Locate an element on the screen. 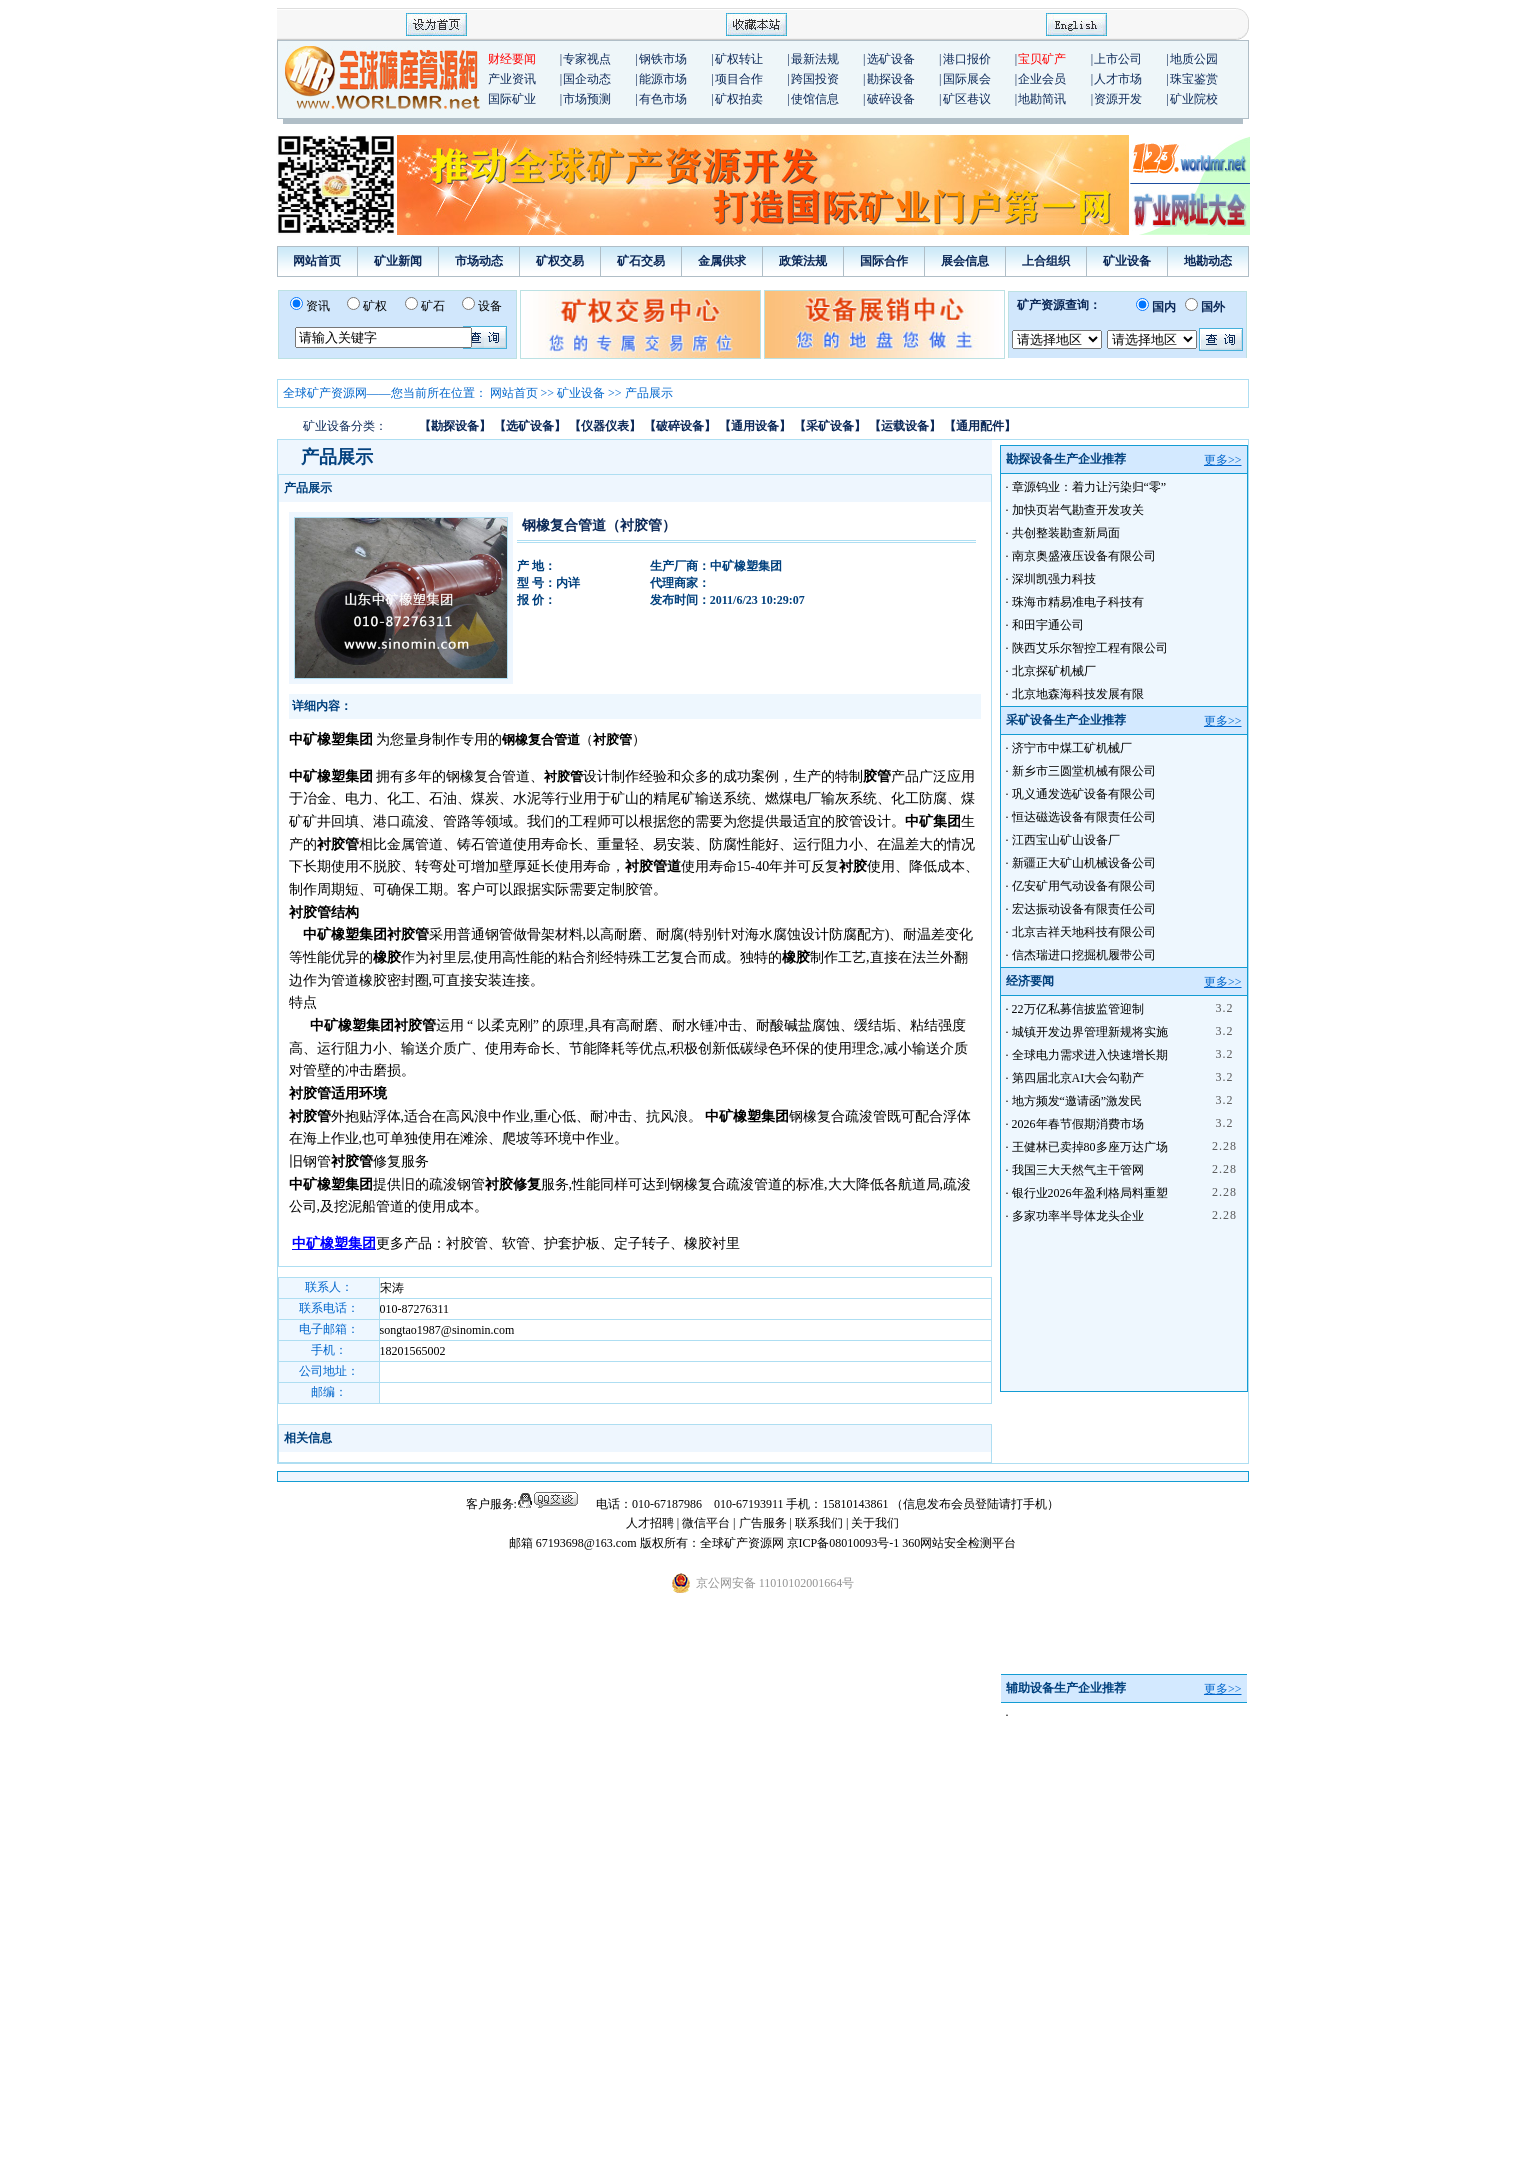  城镇开发边界管理新规将实施 is located at coordinates (1090, 1032).